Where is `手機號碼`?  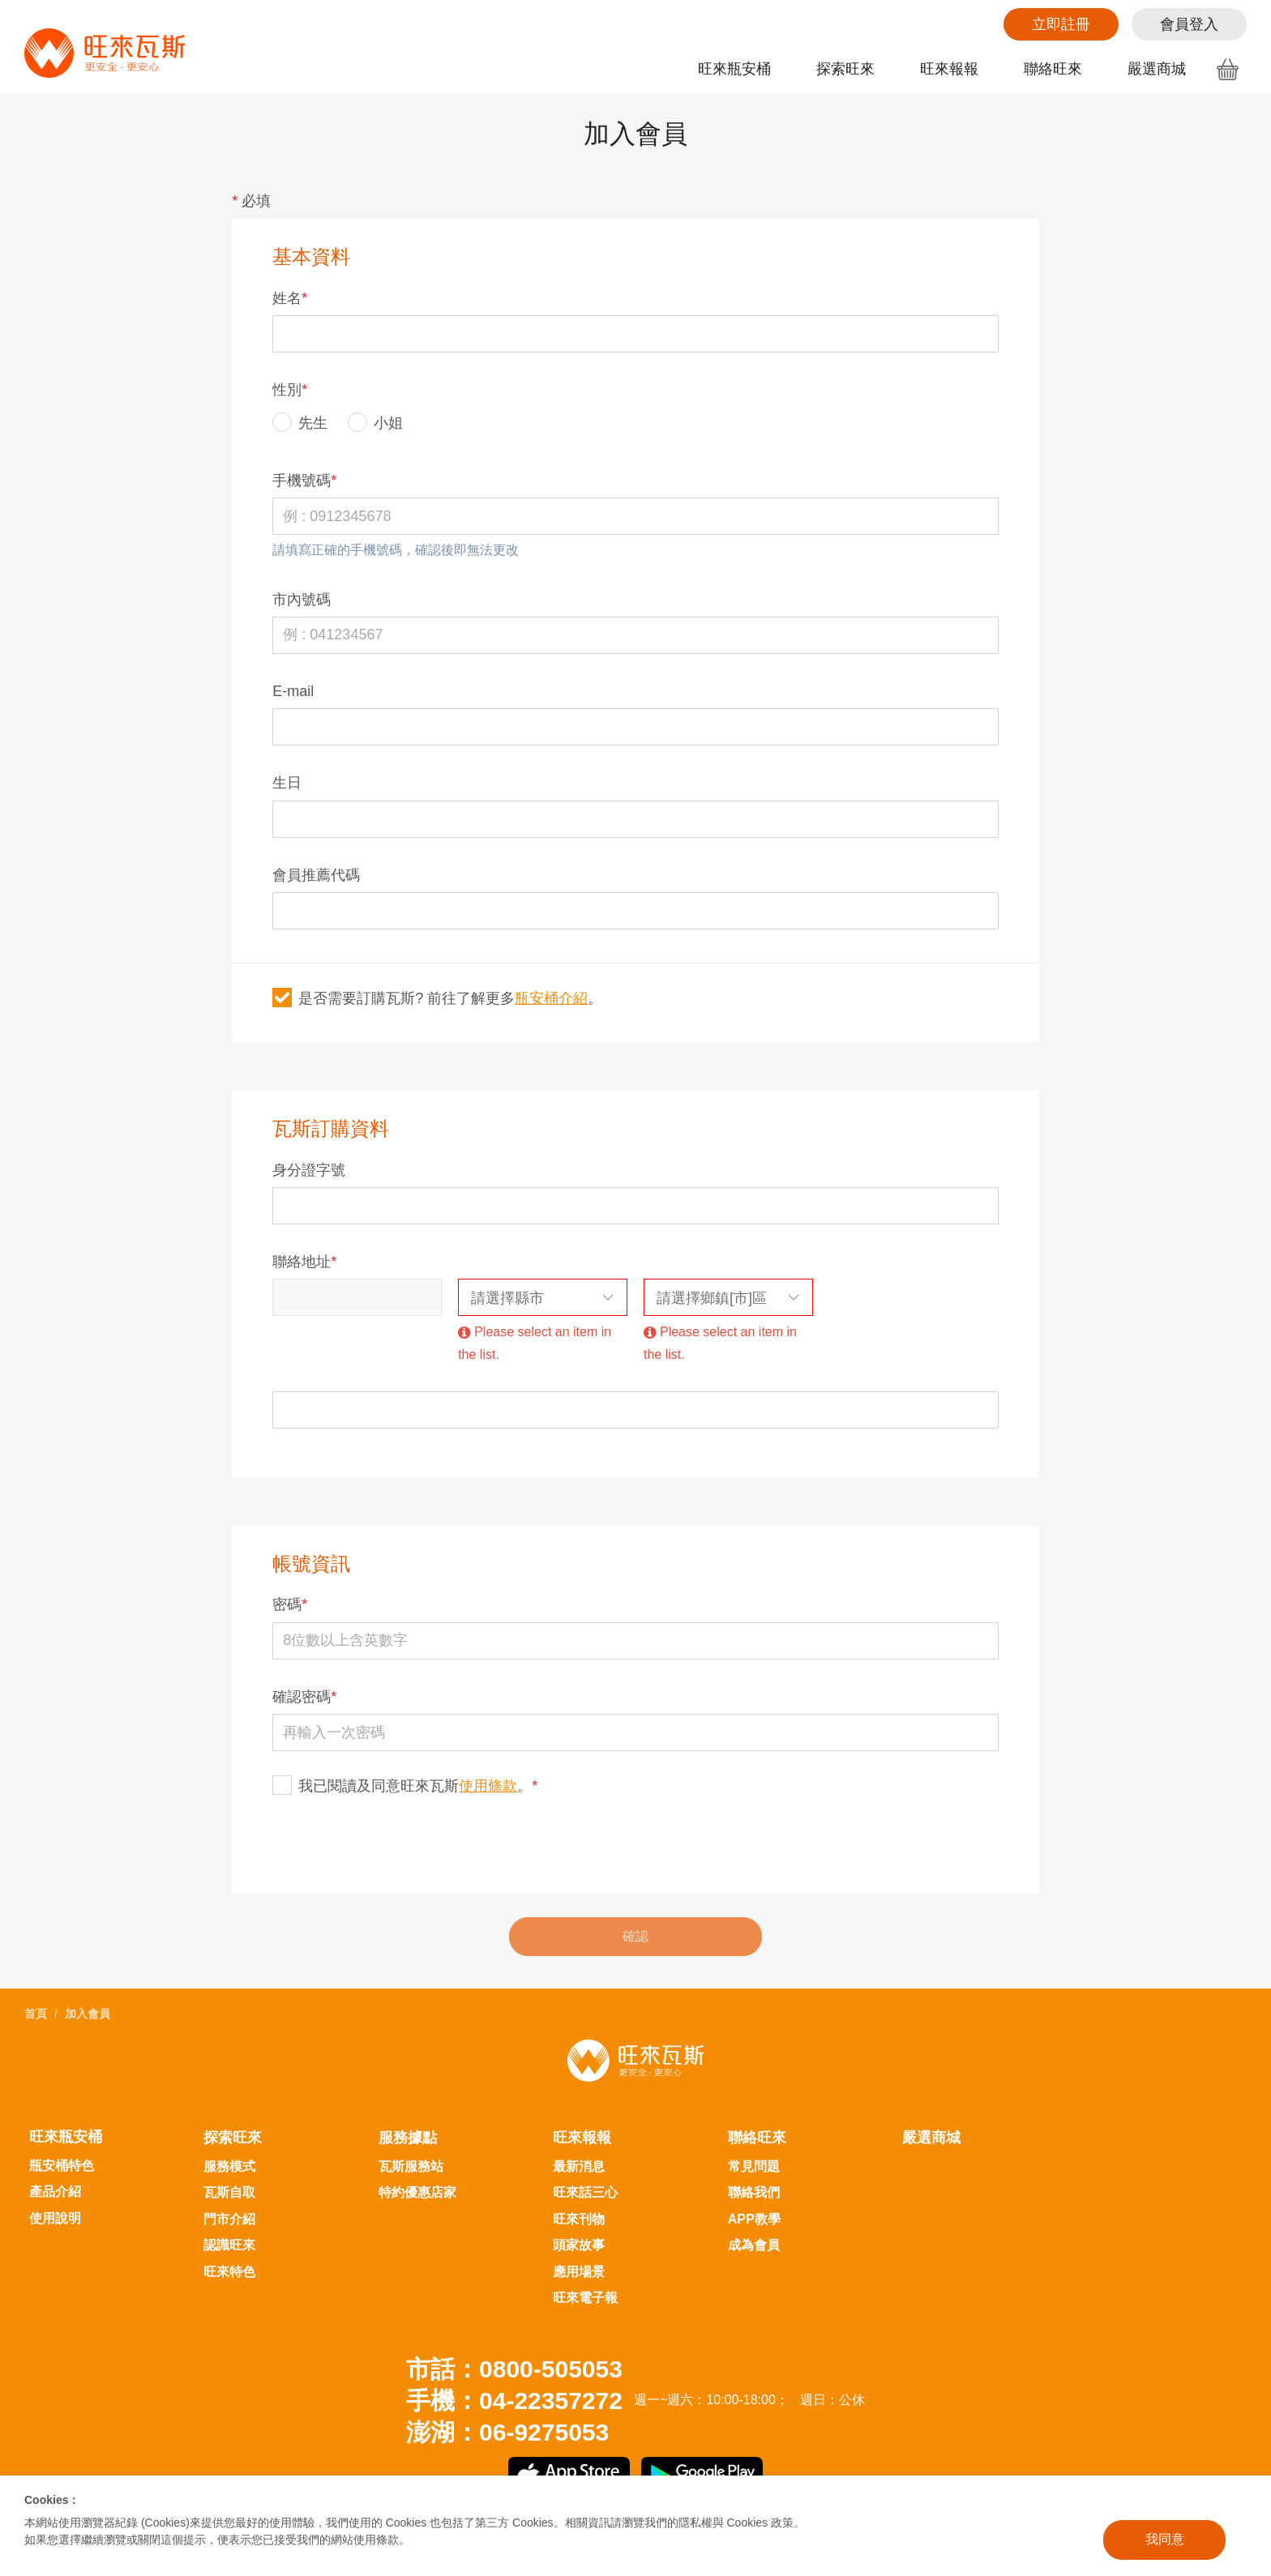 手機號碼 is located at coordinates (304, 480).